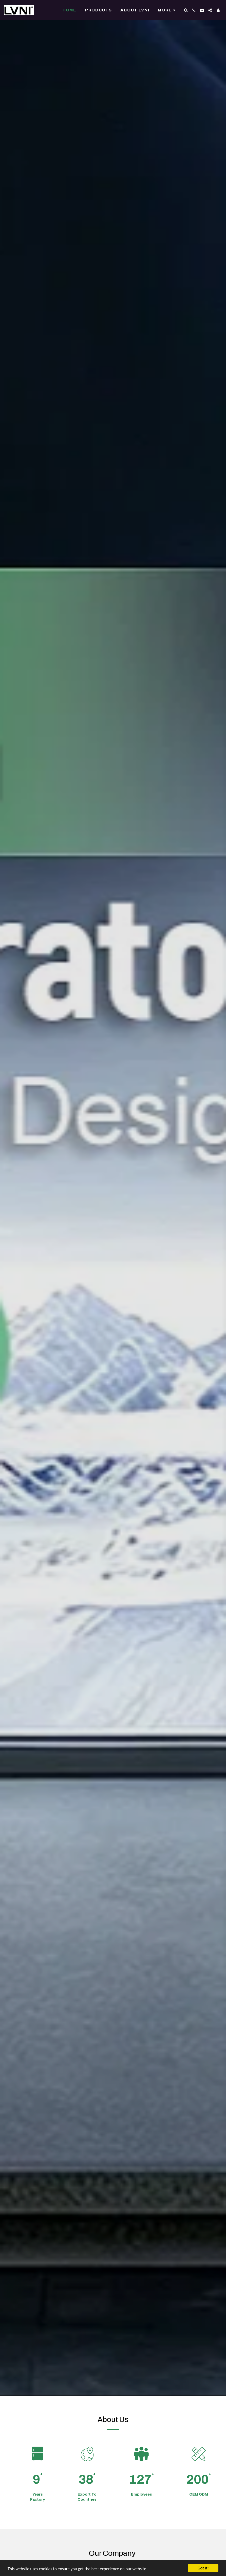 Image resolution: width=226 pixels, height=2576 pixels. What do you see at coordinates (37, 2496) in the screenshot?
I see `Years Factory` at bounding box center [37, 2496].